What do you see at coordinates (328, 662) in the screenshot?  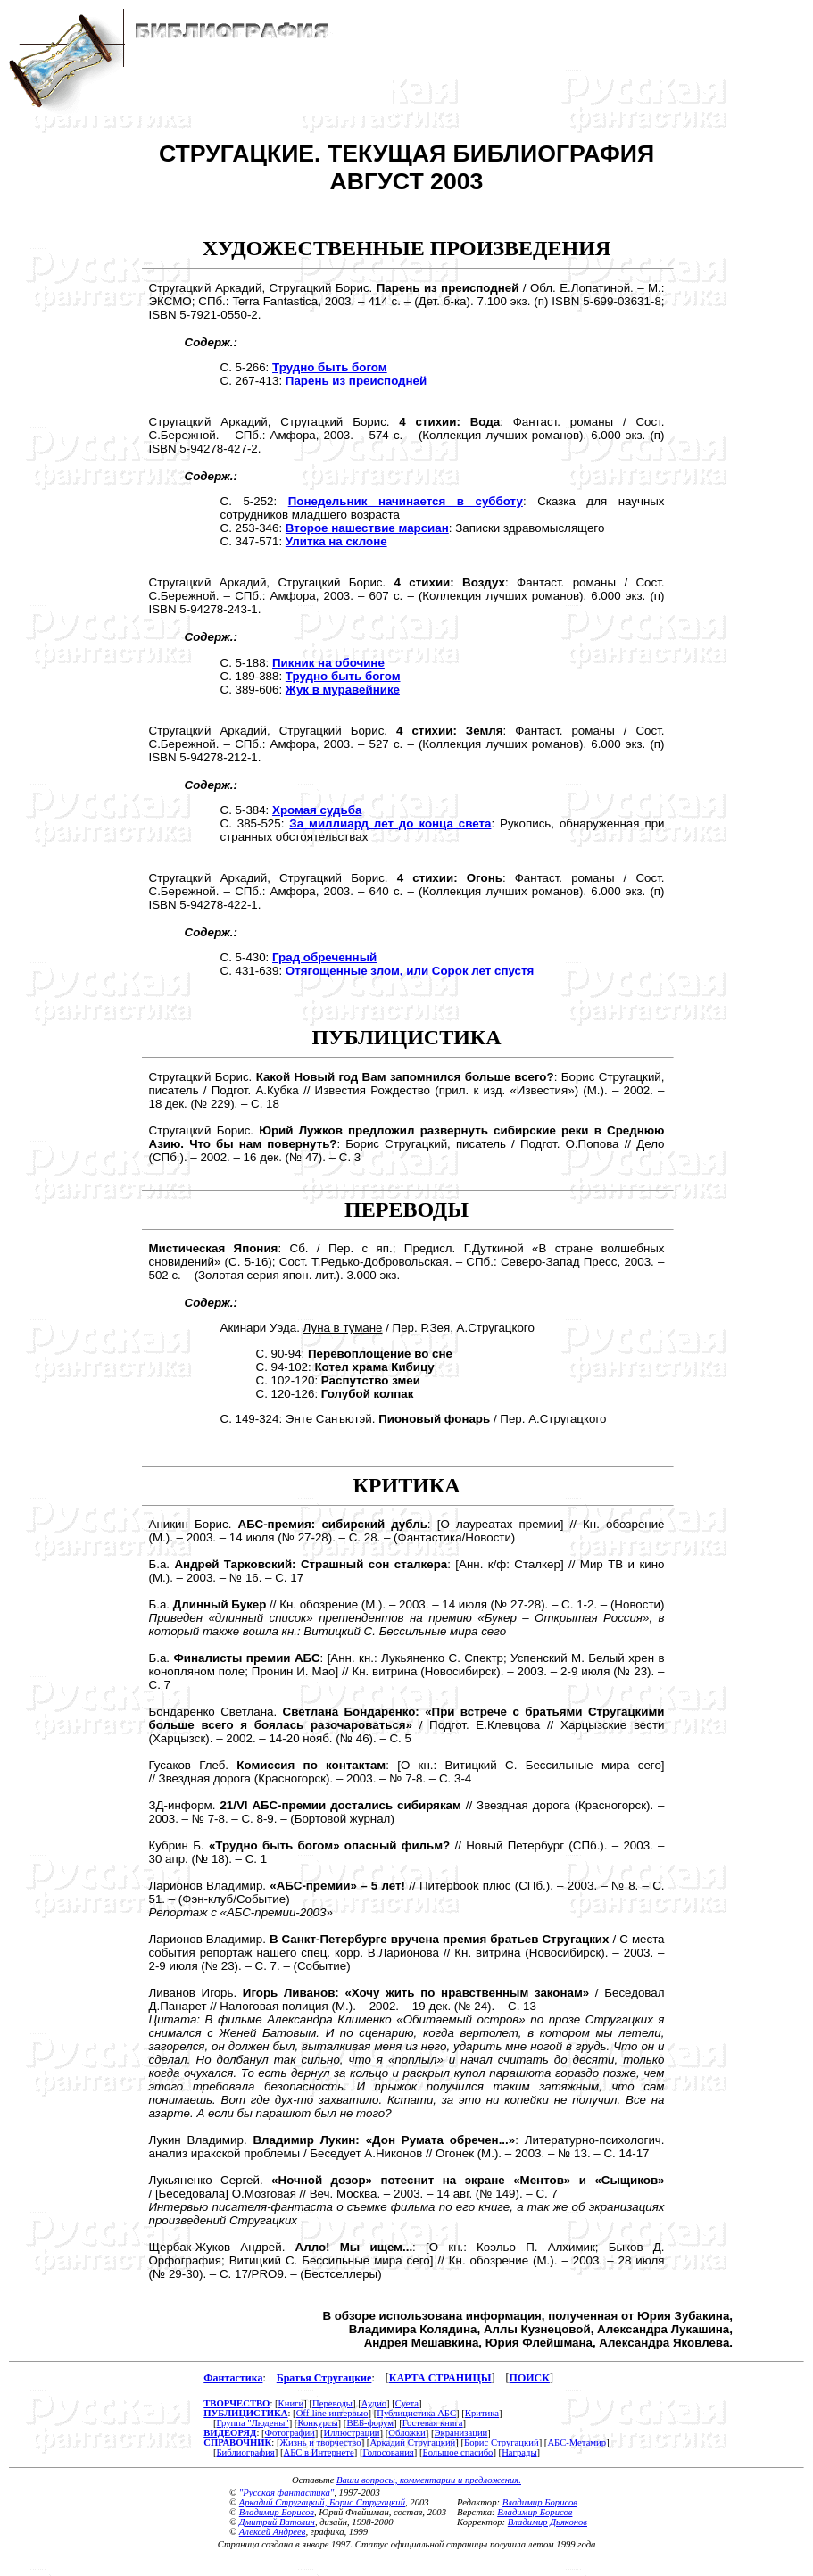 I see `Пикник на обочине` at bounding box center [328, 662].